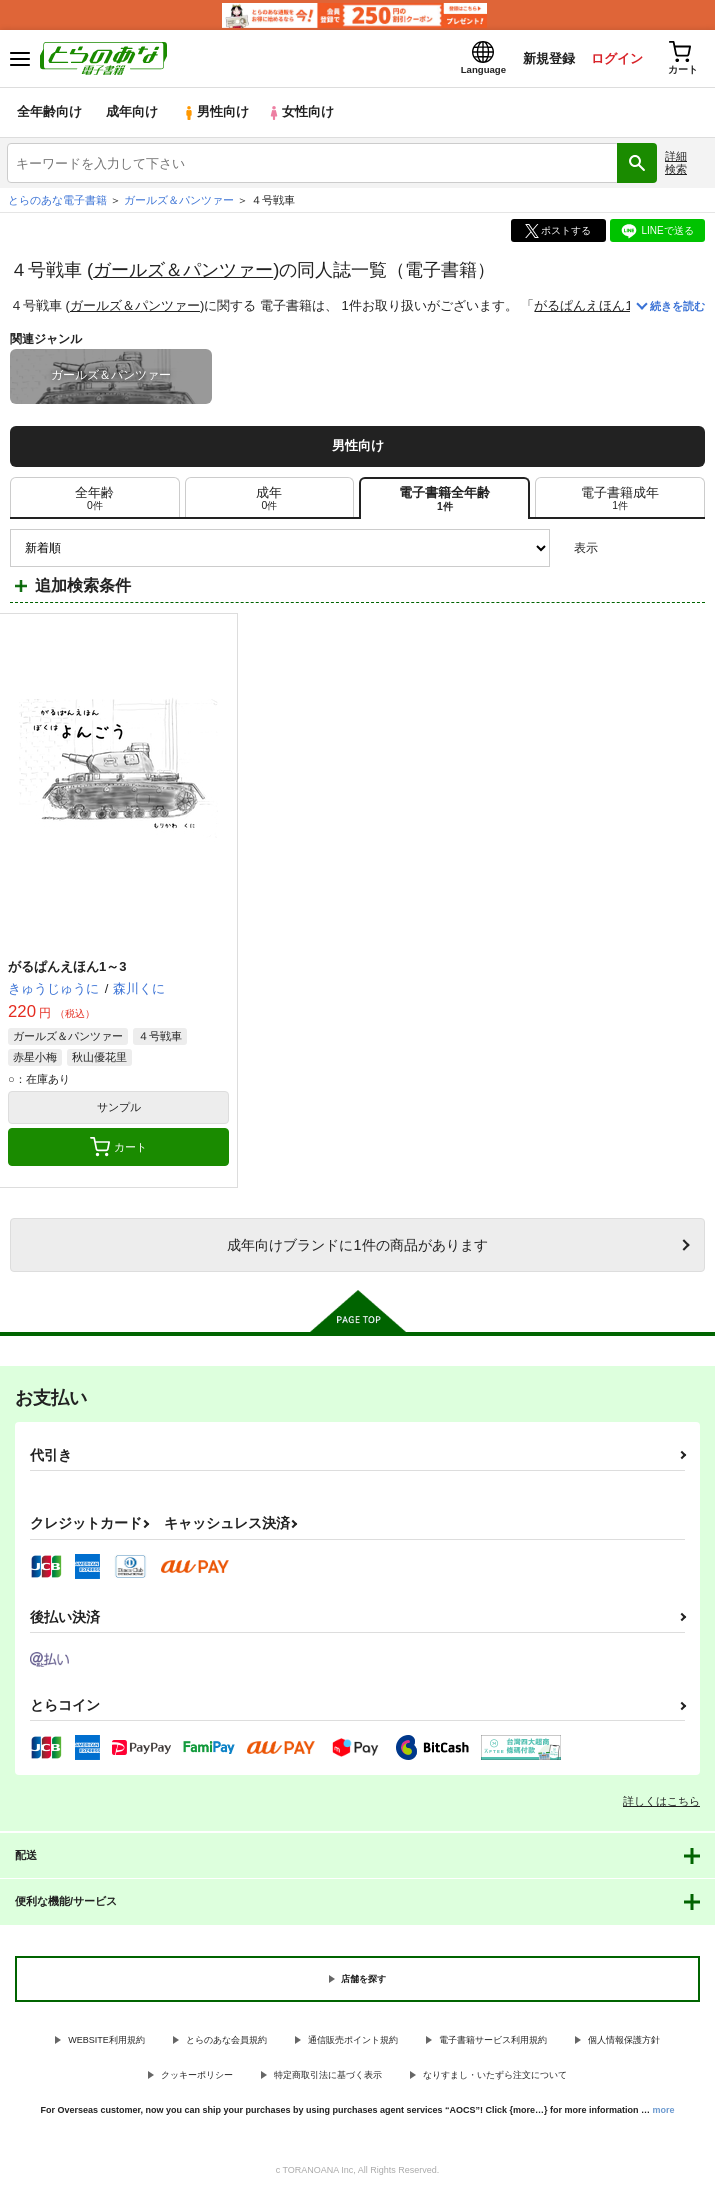 The image size is (715, 2195). I want to click on more, so click(664, 2111).